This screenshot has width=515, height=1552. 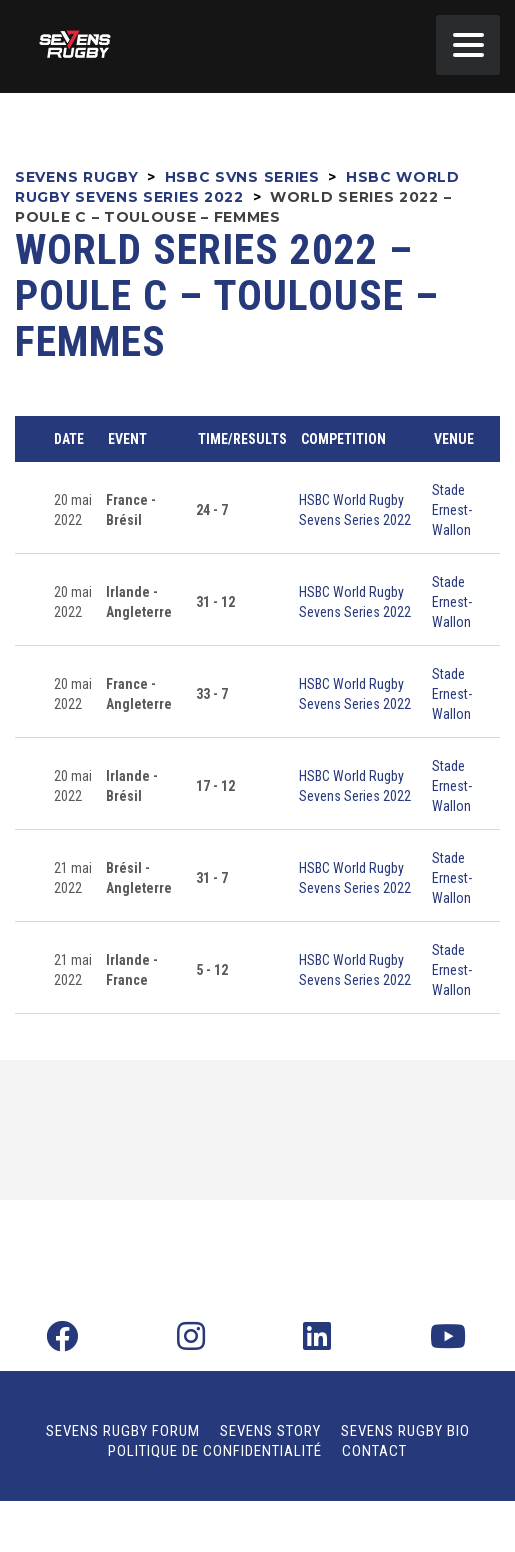 What do you see at coordinates (212, 878) in the screenshot?
I see `31 - 7` at bounding box center [212, 878].